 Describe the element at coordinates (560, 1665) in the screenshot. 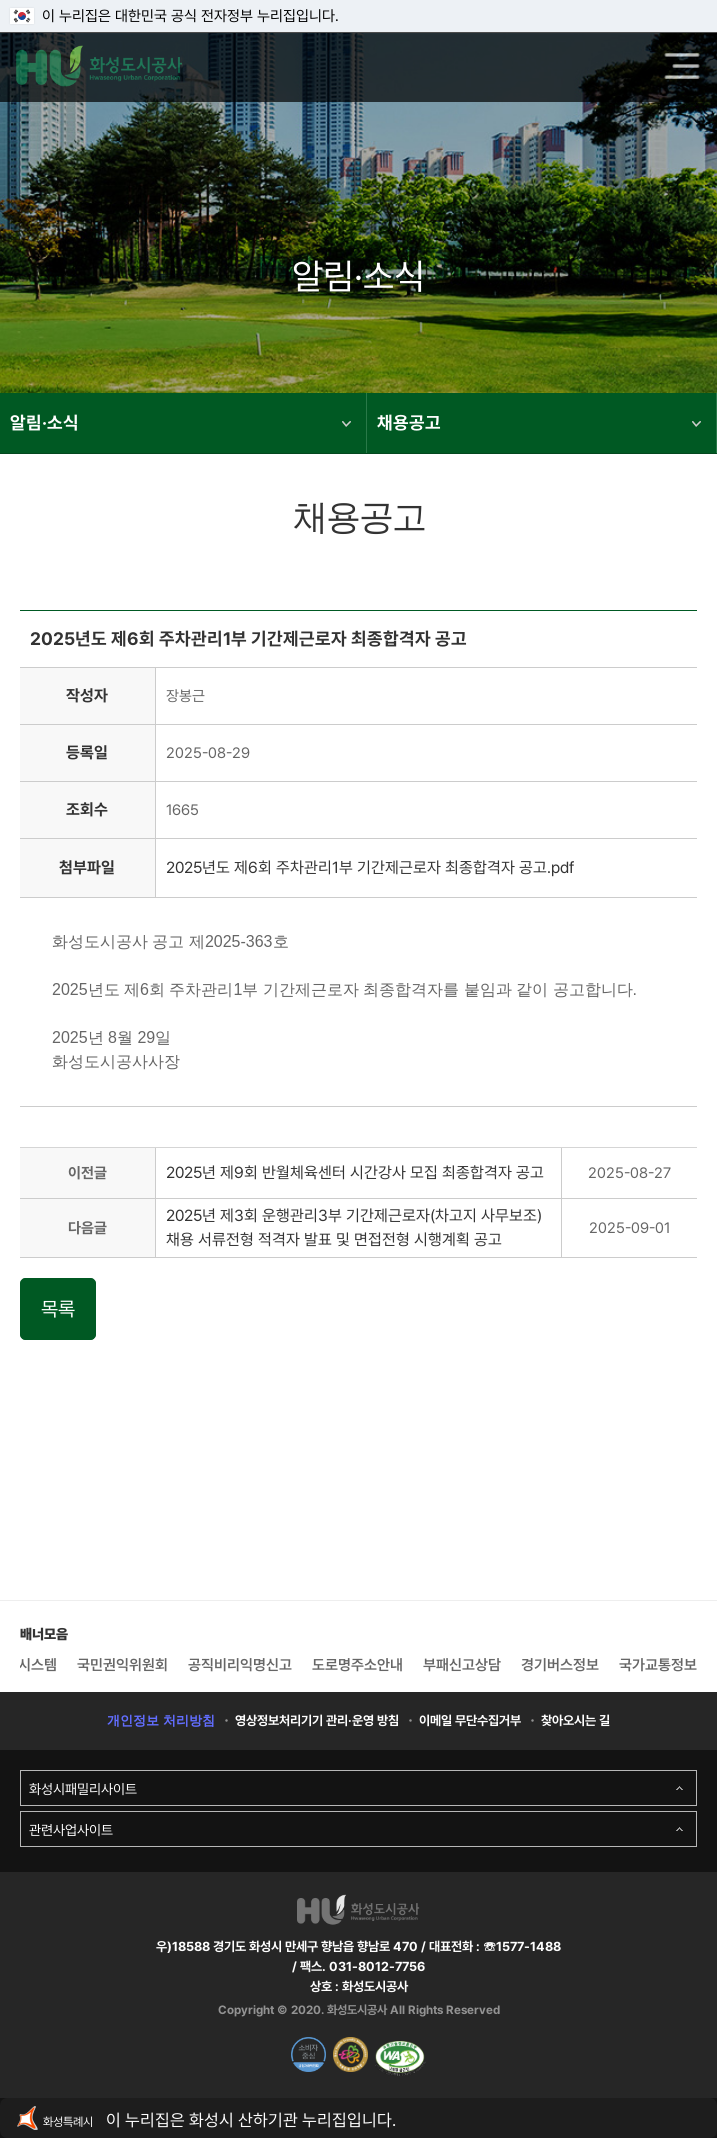

I see `경기버스정보` at that location.